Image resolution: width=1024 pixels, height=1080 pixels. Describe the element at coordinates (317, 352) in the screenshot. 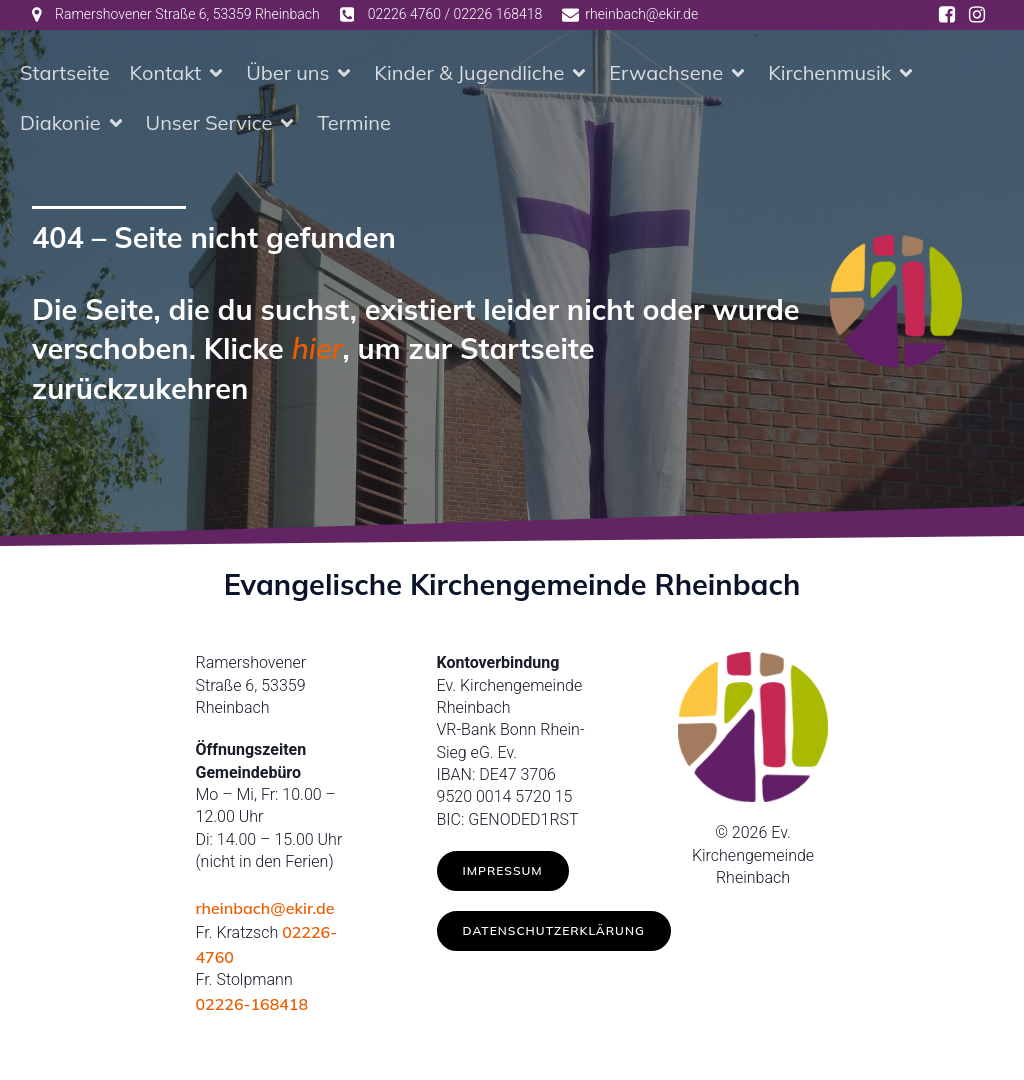

I see `hier` at that location.